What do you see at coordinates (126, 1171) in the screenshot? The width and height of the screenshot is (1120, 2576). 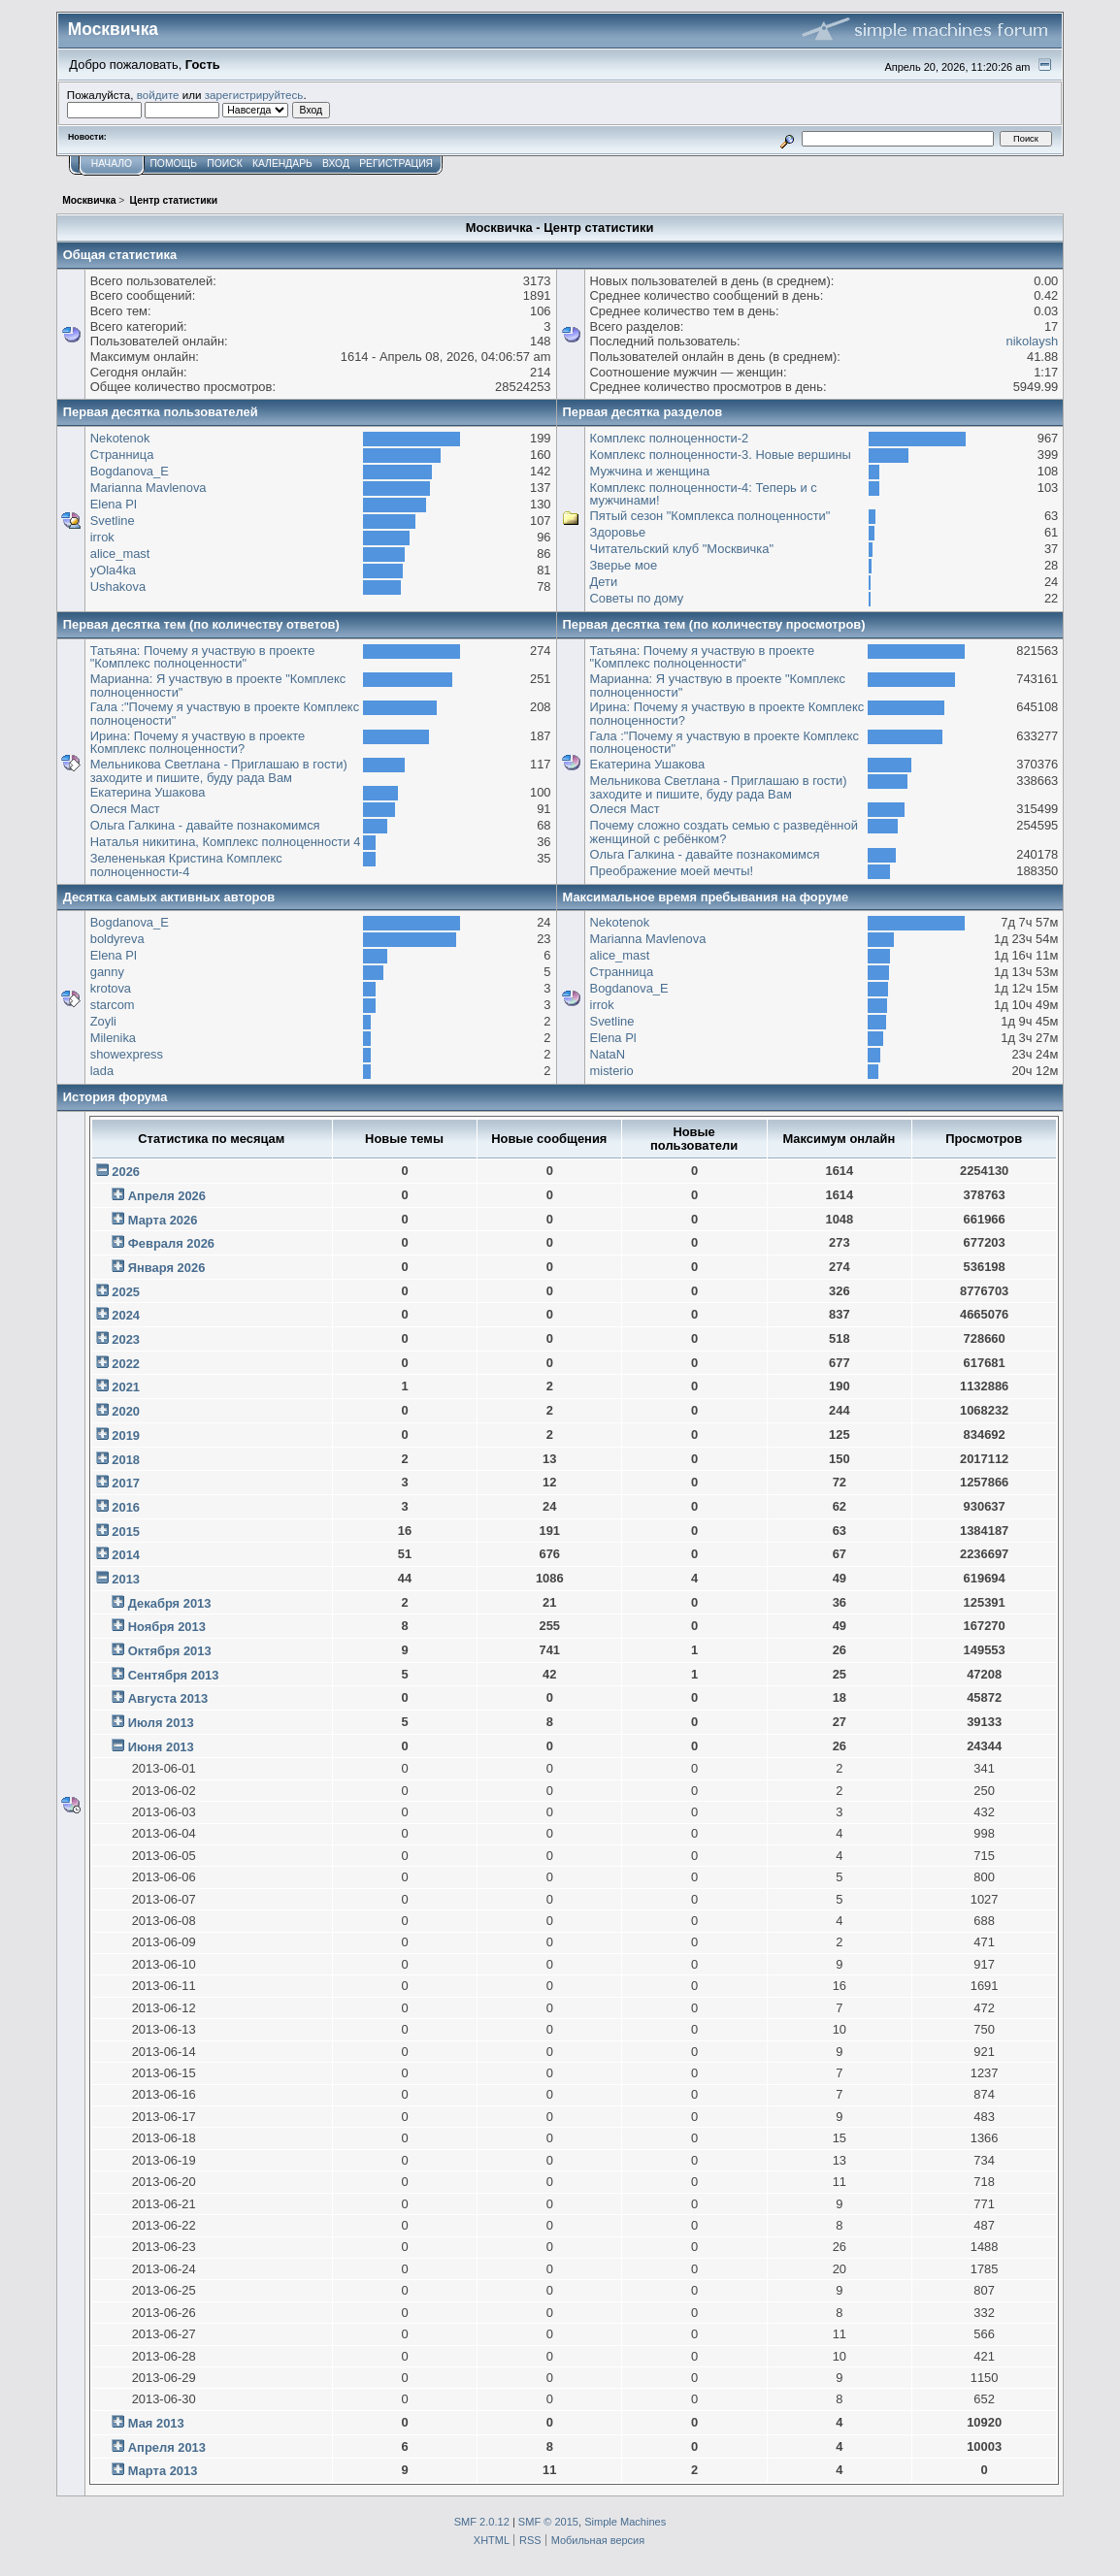 I see `2026` at bounding box center [126, 1171].